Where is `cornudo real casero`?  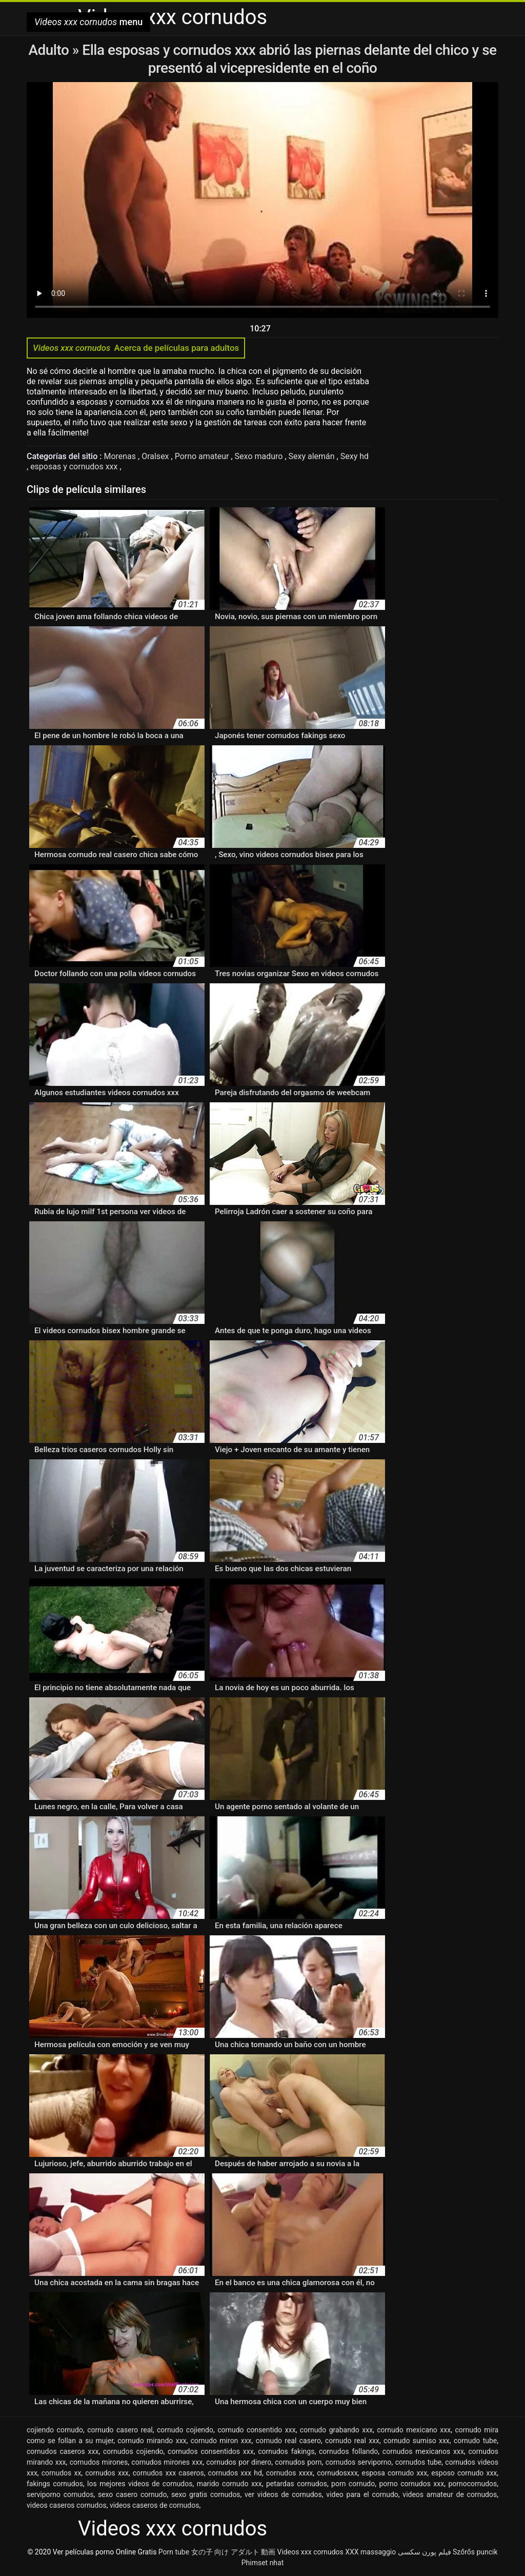 cornudo real casero is located at coordinates (288, 2440).